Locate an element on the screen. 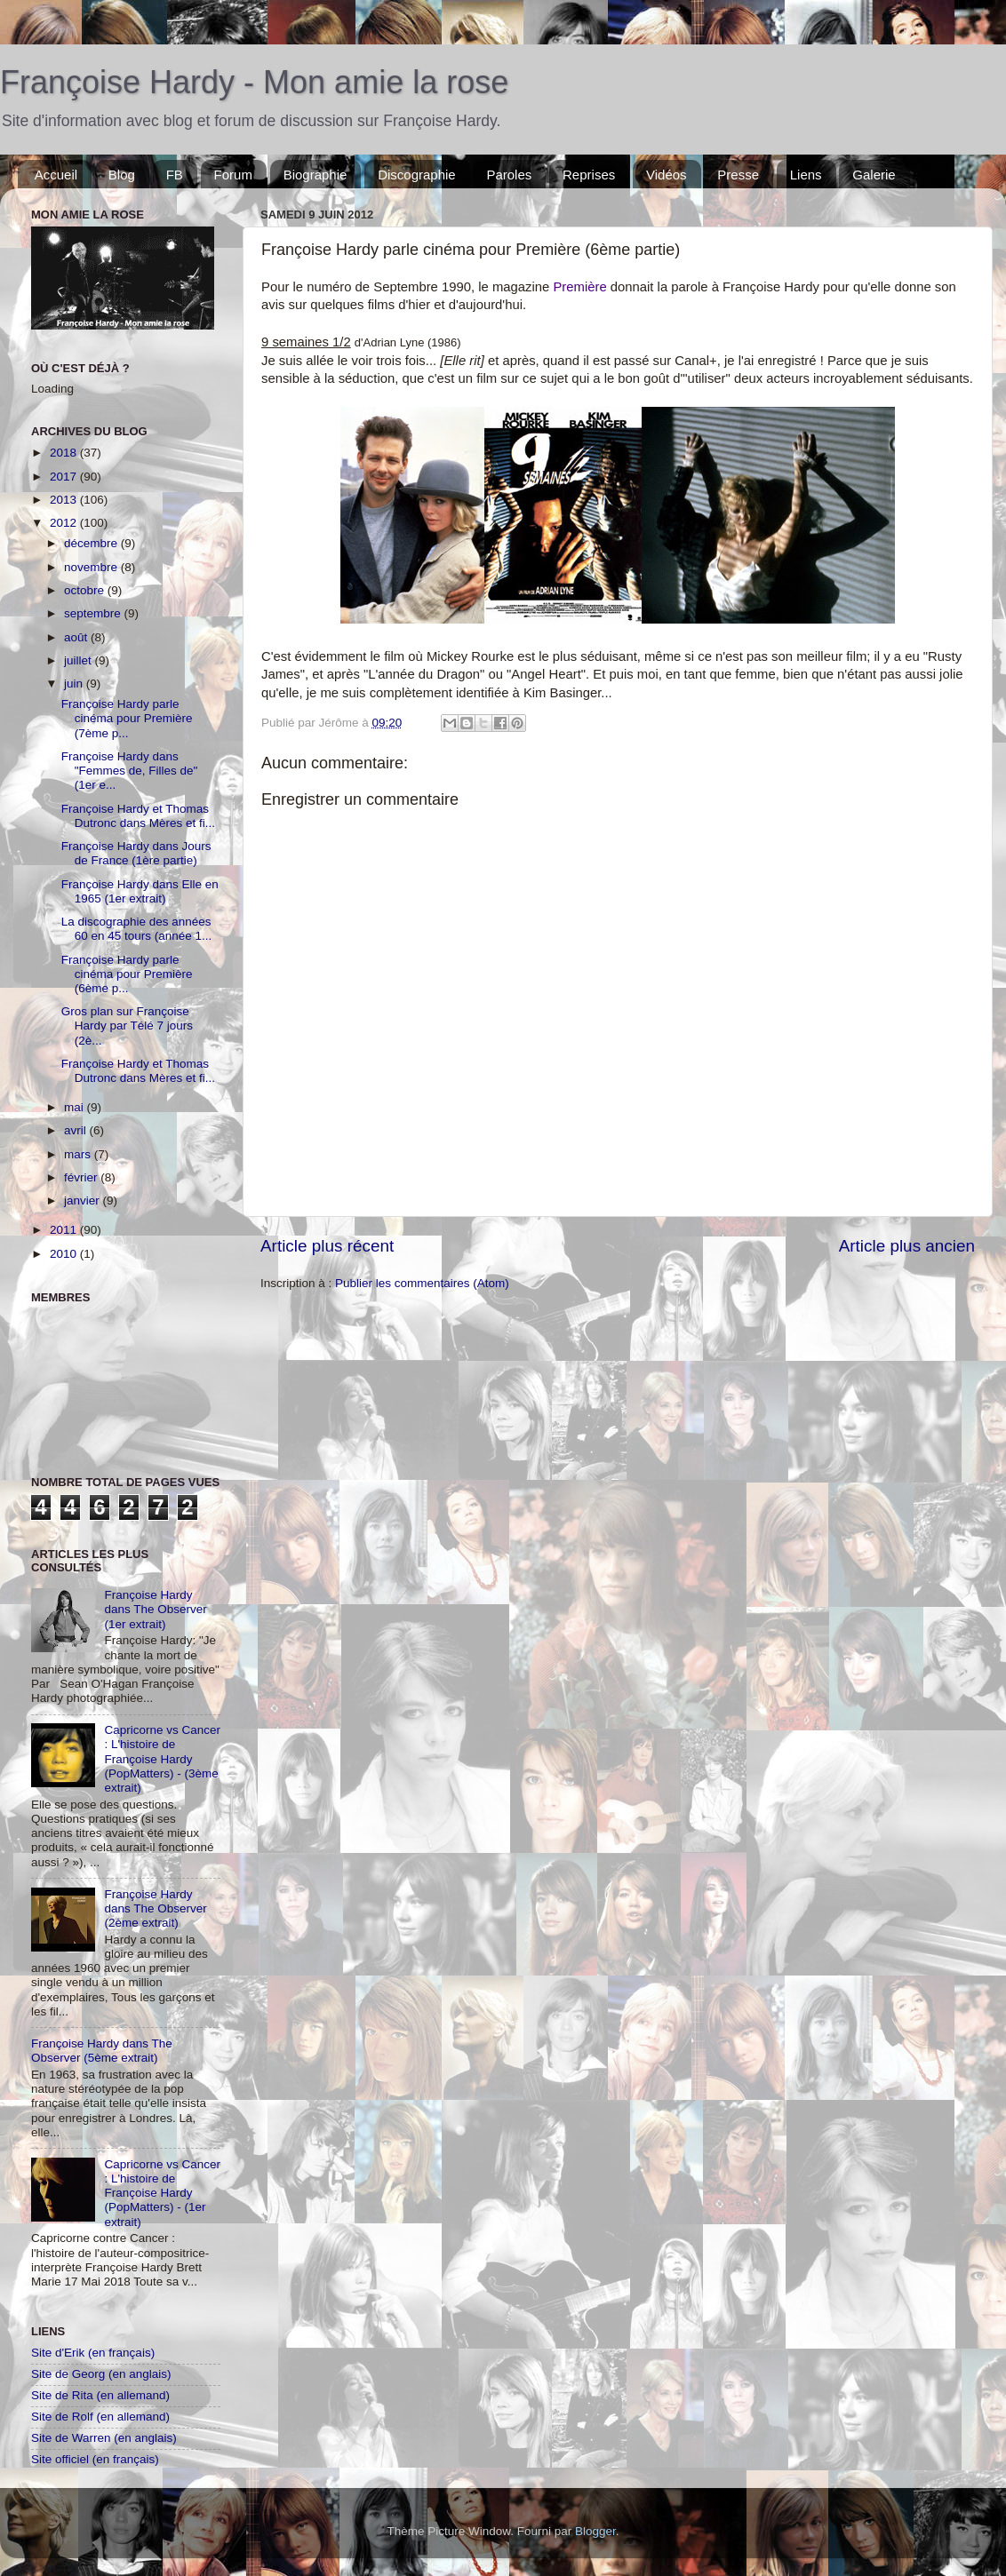 The height and width of the screenshot is (2576, 1006). Gros plan sur Françoise Hardy par Télé 7 jours (2è... is located at coordinates (127, 1025).